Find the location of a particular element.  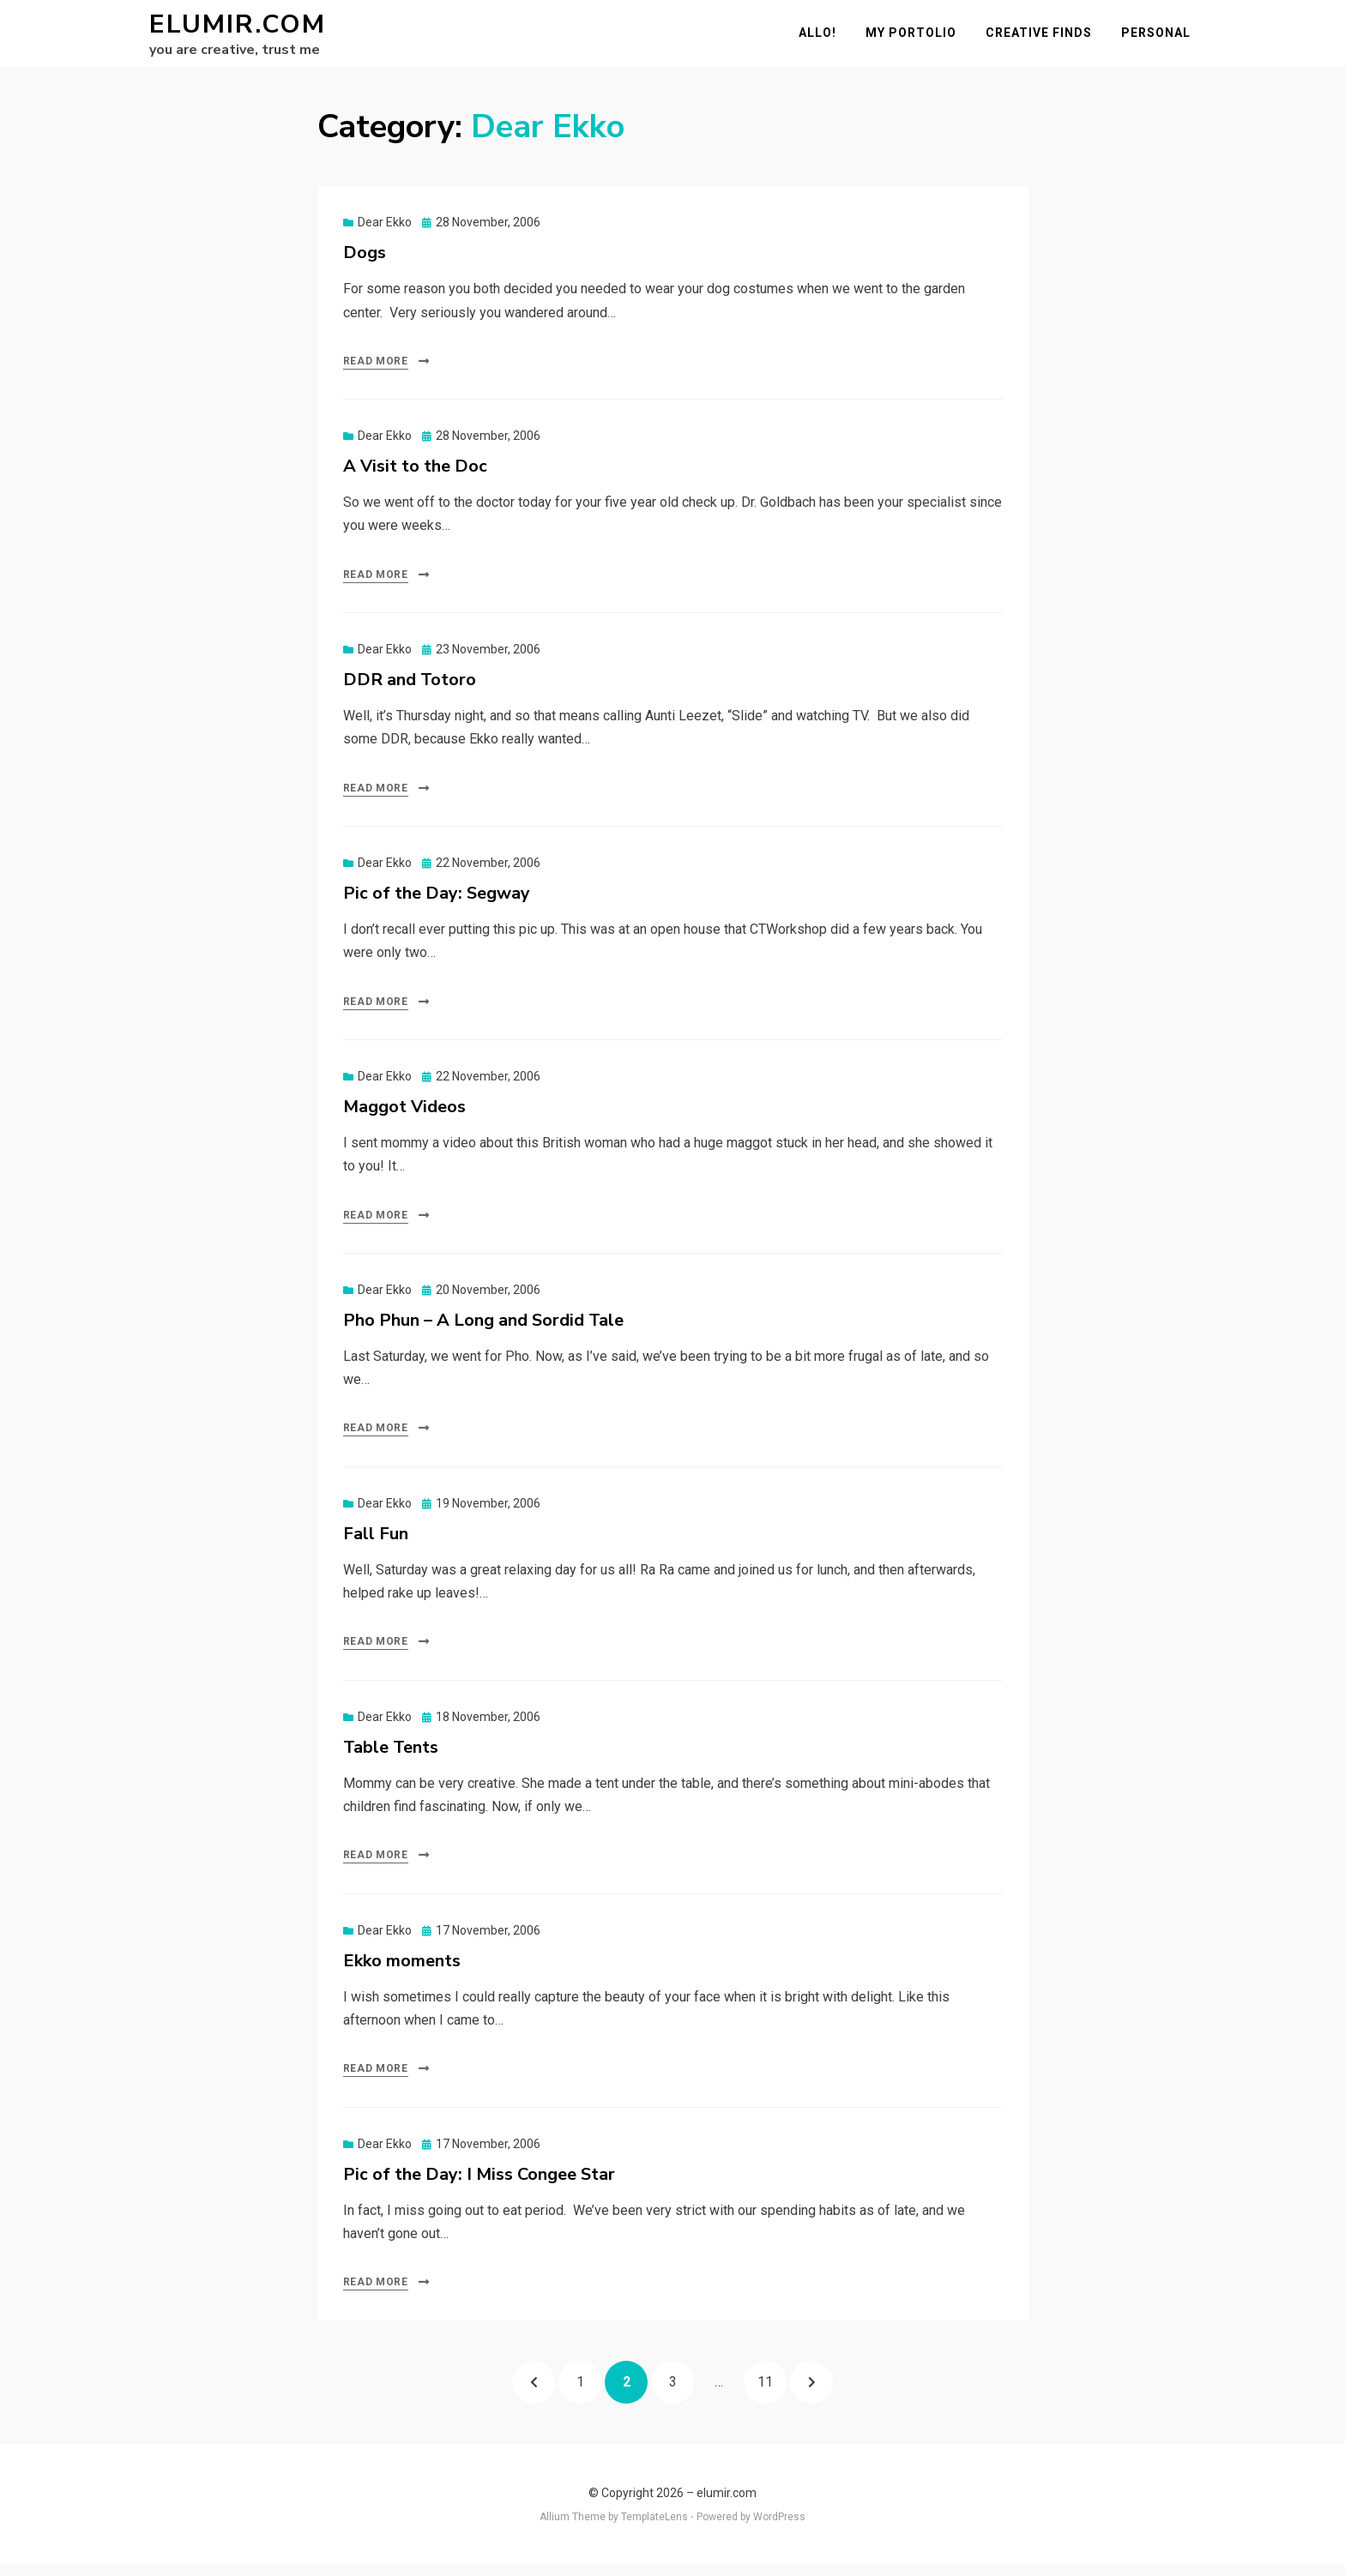

Dogs is located at coordinates (364, 262).